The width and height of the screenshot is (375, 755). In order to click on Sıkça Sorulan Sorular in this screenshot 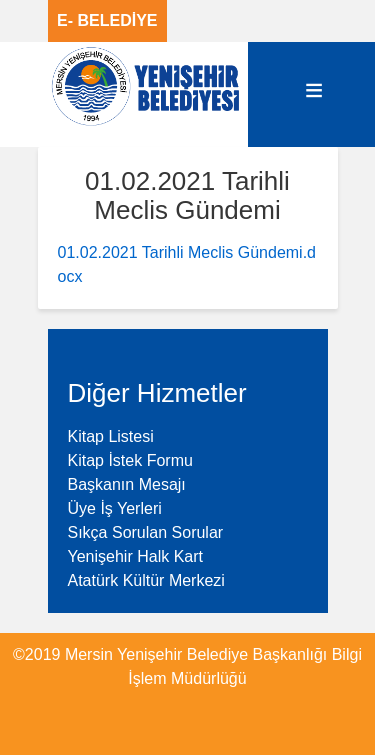, I will do `click(146, 532)`.